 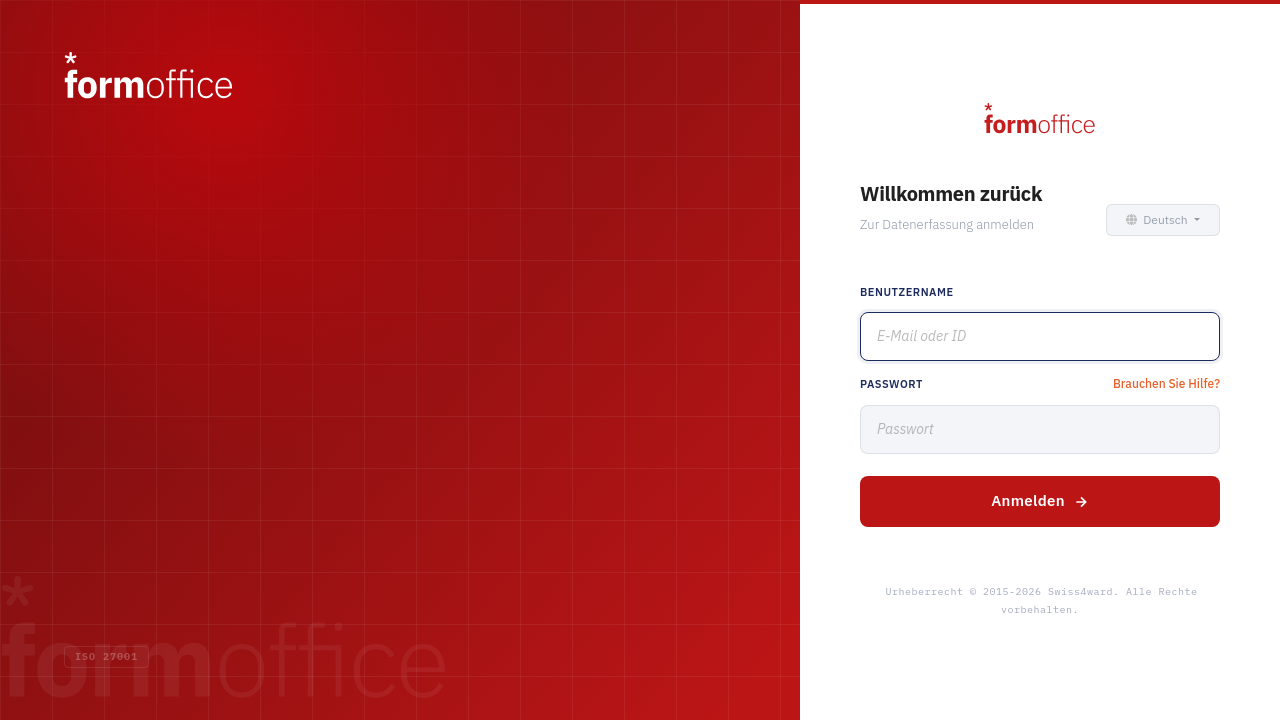 I want to click on [button], so click(x=1159, y=220).